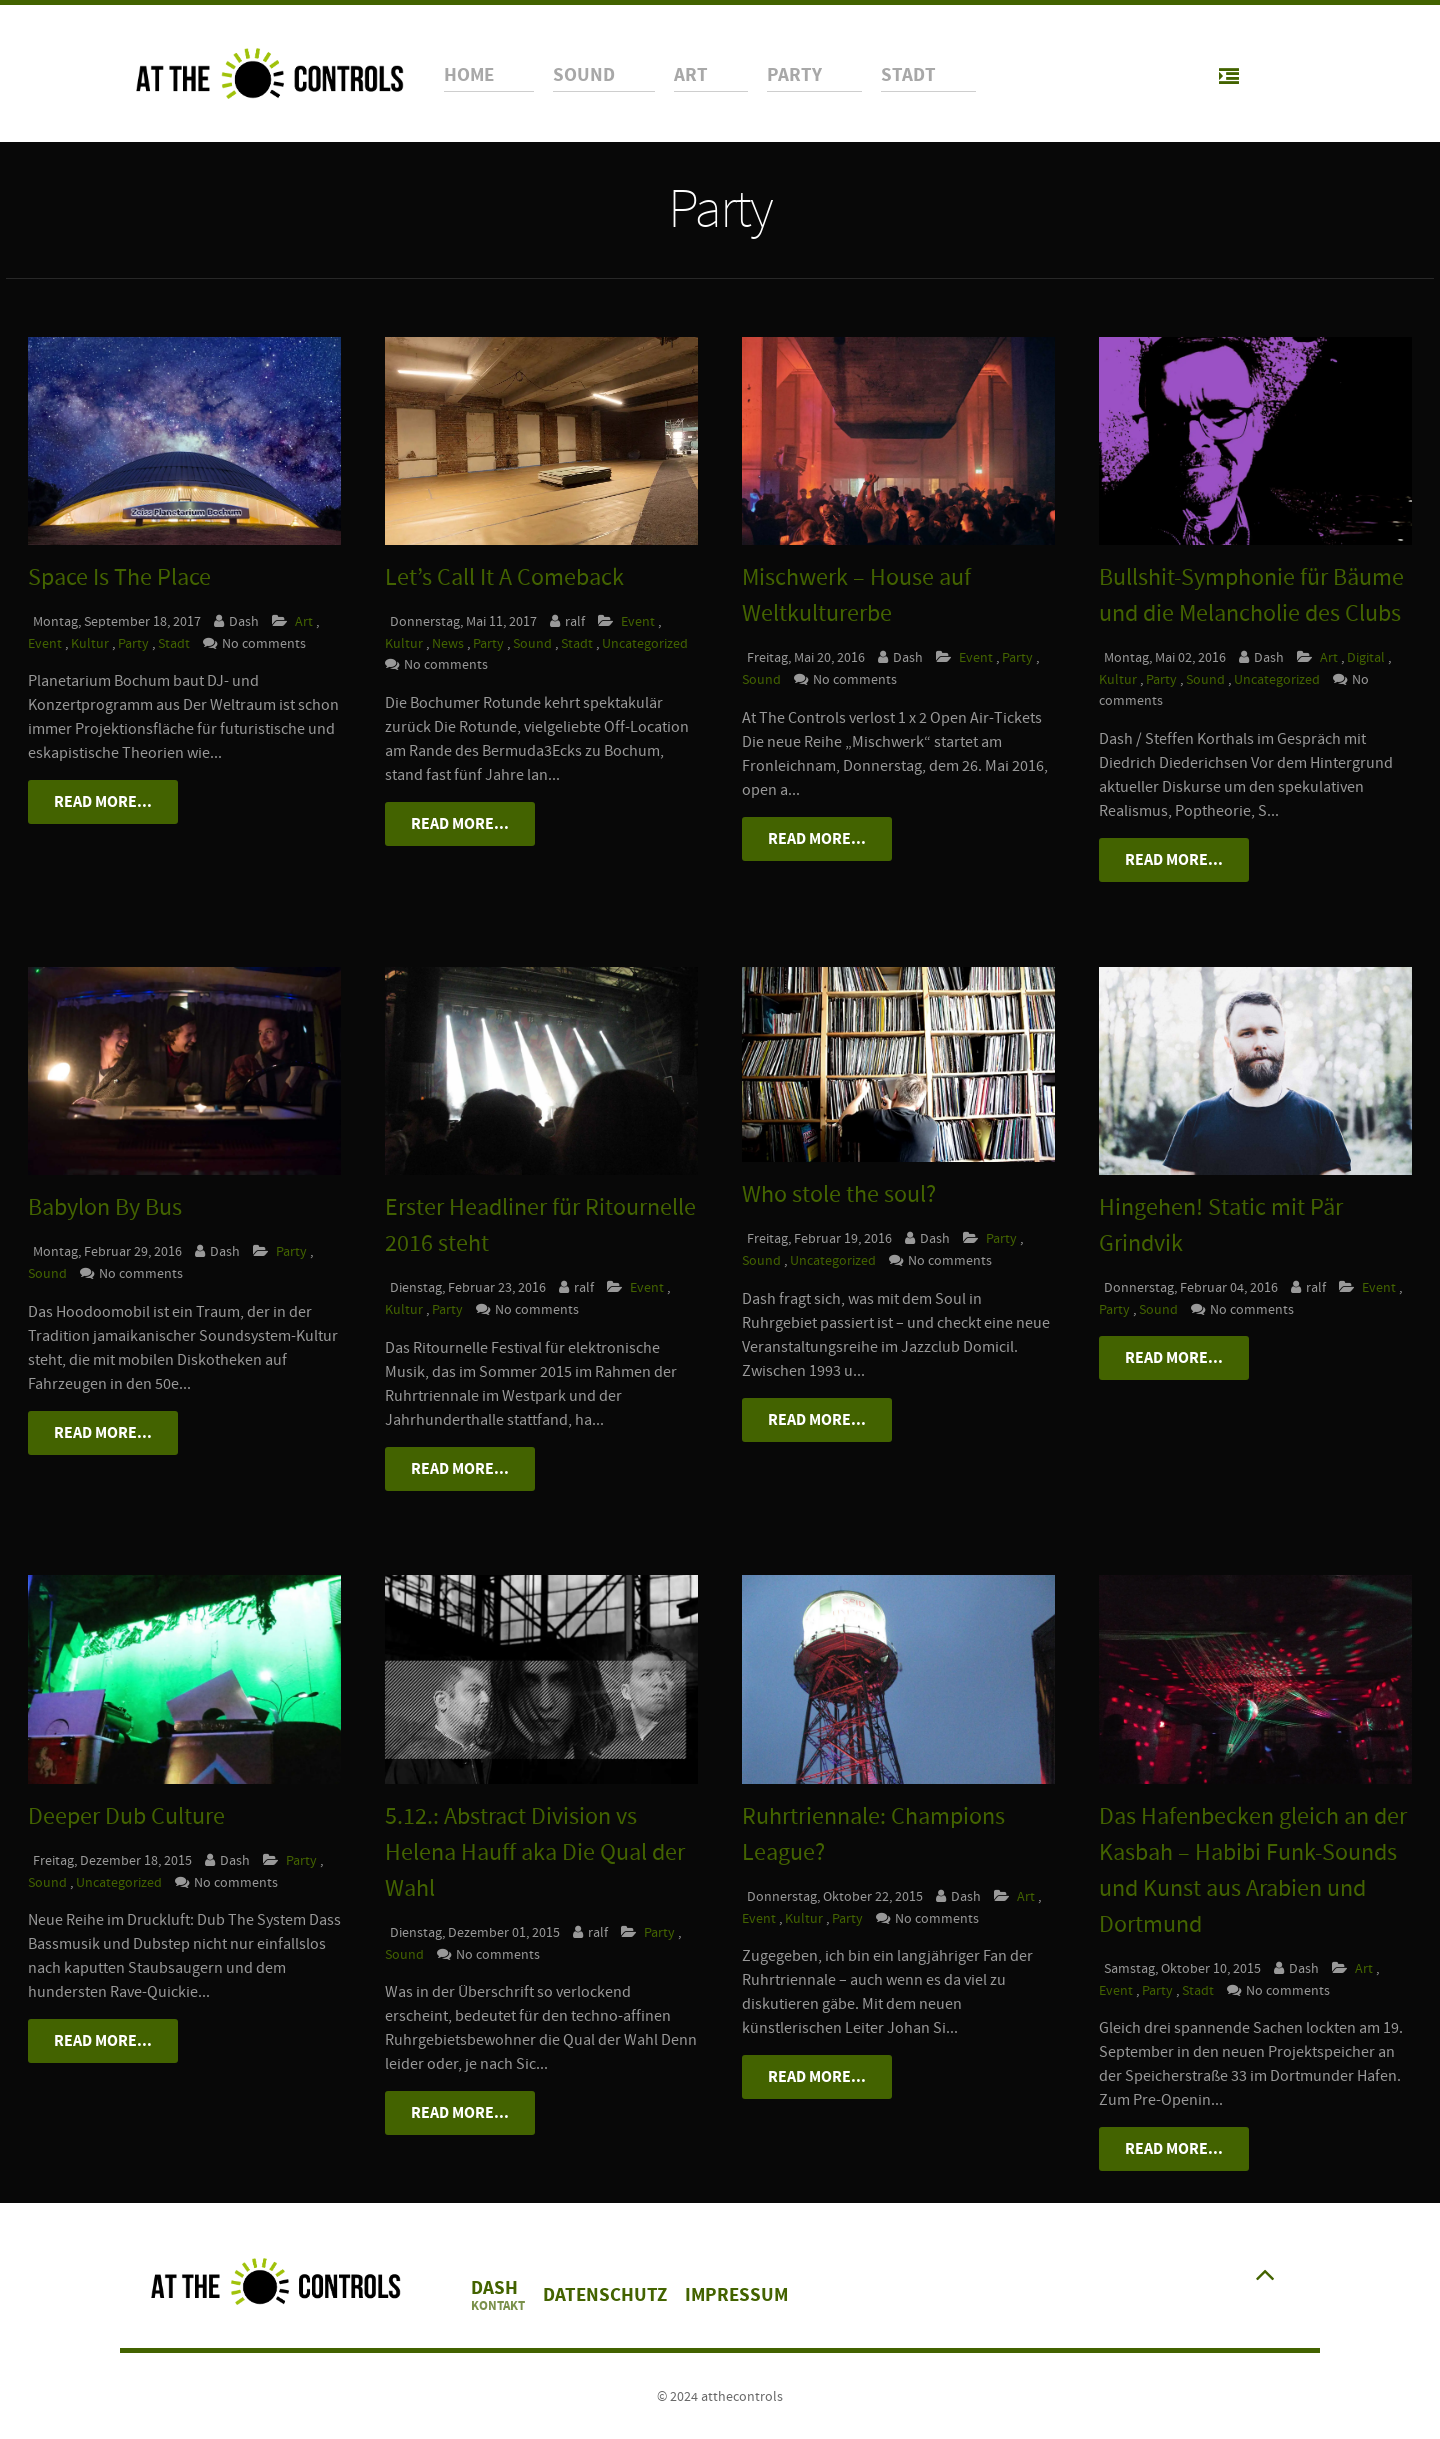  What do you see at coordinates (534, 643) in the screenshot?
I see `Sound` at bounding box center [534, 643].